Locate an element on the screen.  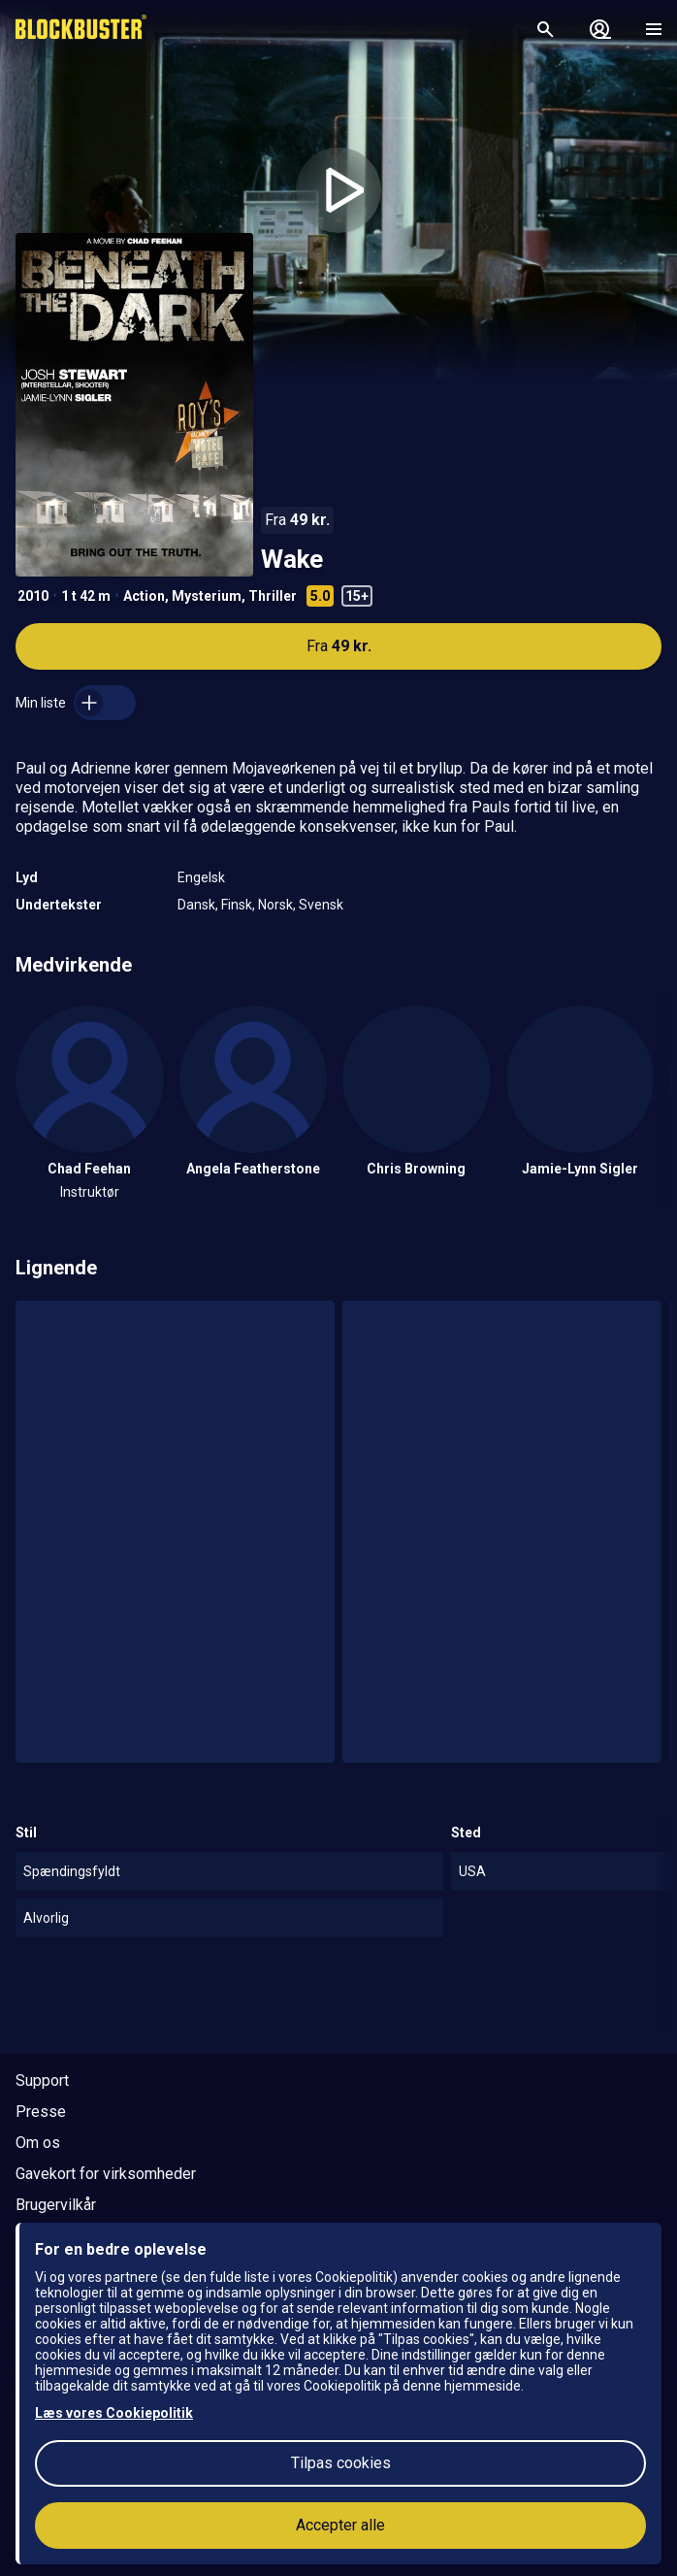
Engelsk is located at coordinates (201, 877).